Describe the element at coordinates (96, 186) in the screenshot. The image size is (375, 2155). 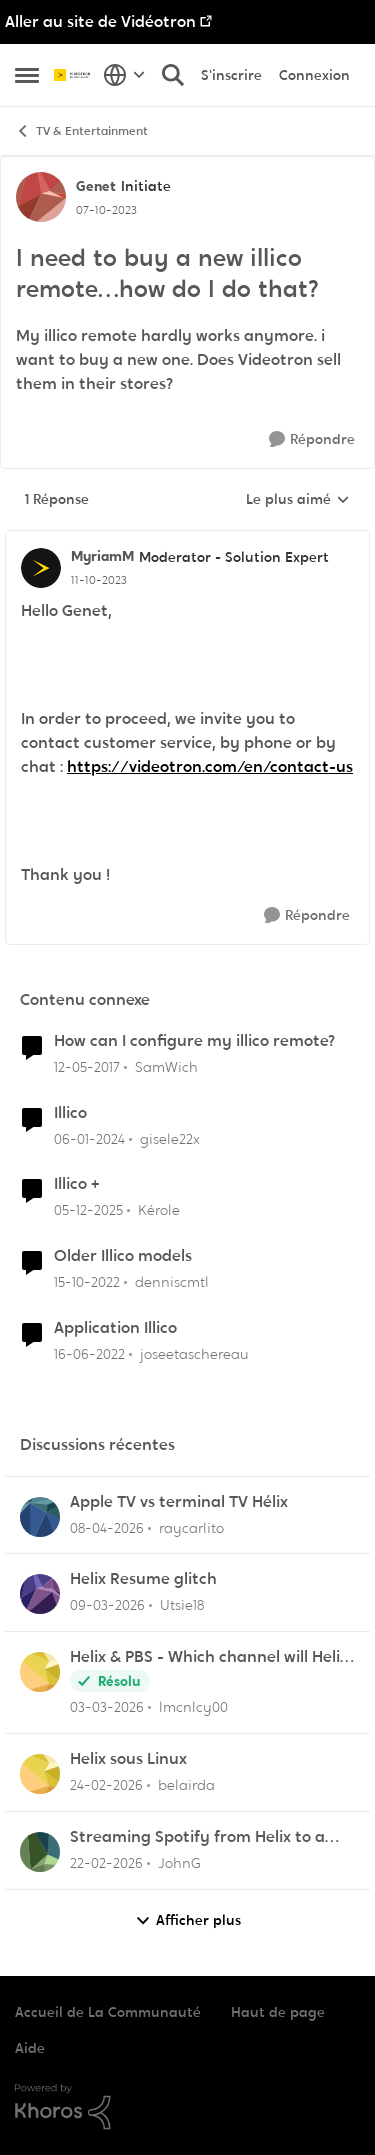
I see `Genet [Voir le profil : Genet, Rang: Initiate]` at that location.